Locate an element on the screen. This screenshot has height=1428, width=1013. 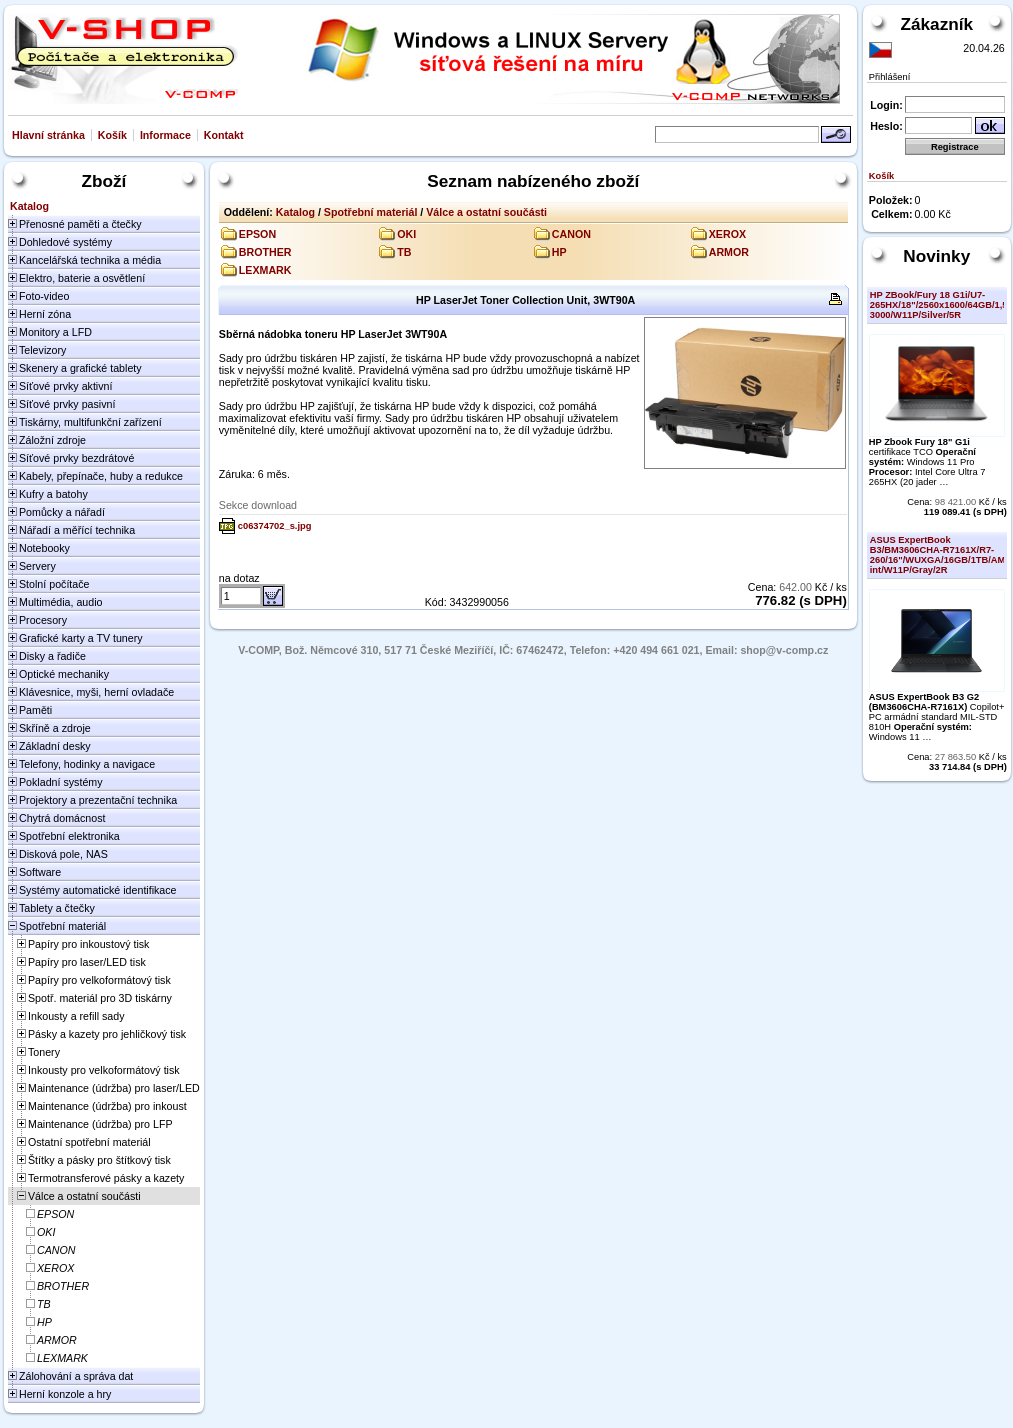
Informace is located at coordinates (165, 135).